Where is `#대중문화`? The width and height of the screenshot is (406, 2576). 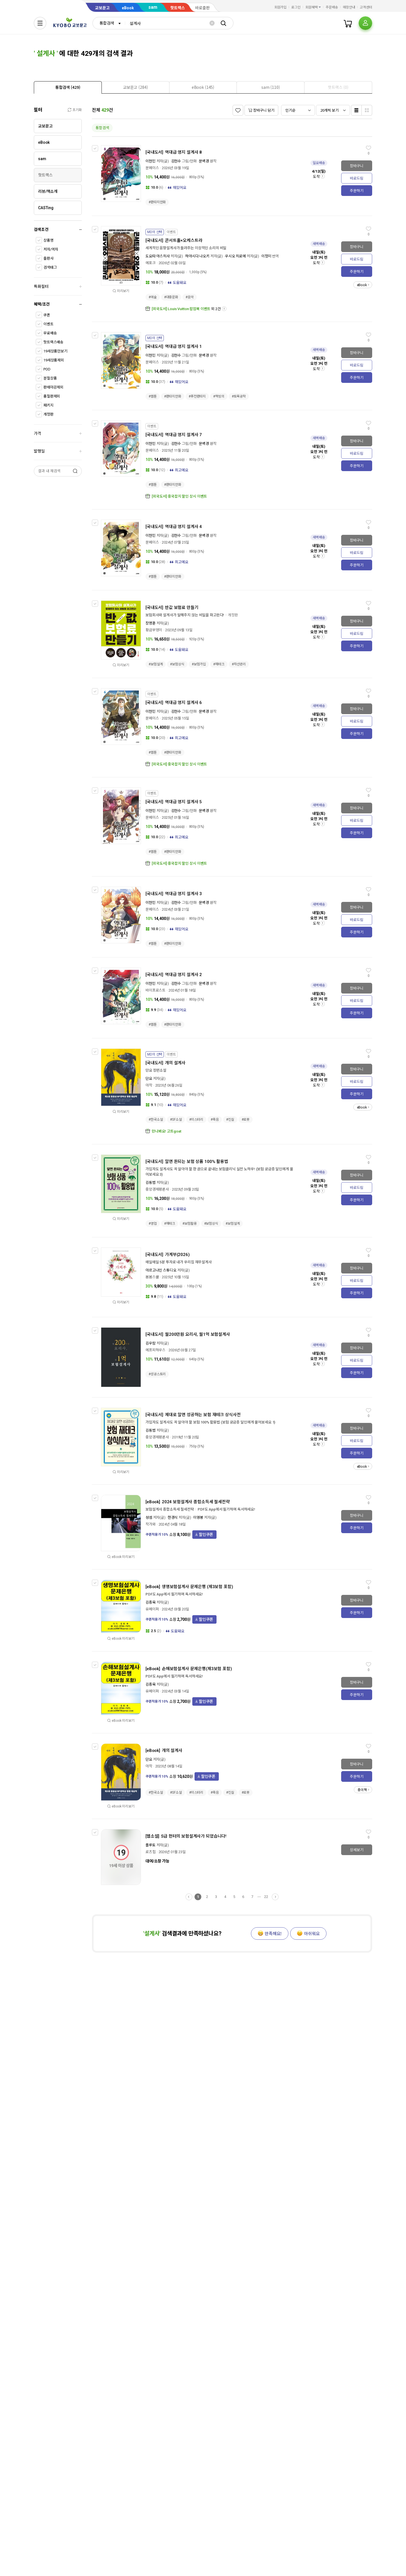 #대중문화 is located at coordinates (171, 297).